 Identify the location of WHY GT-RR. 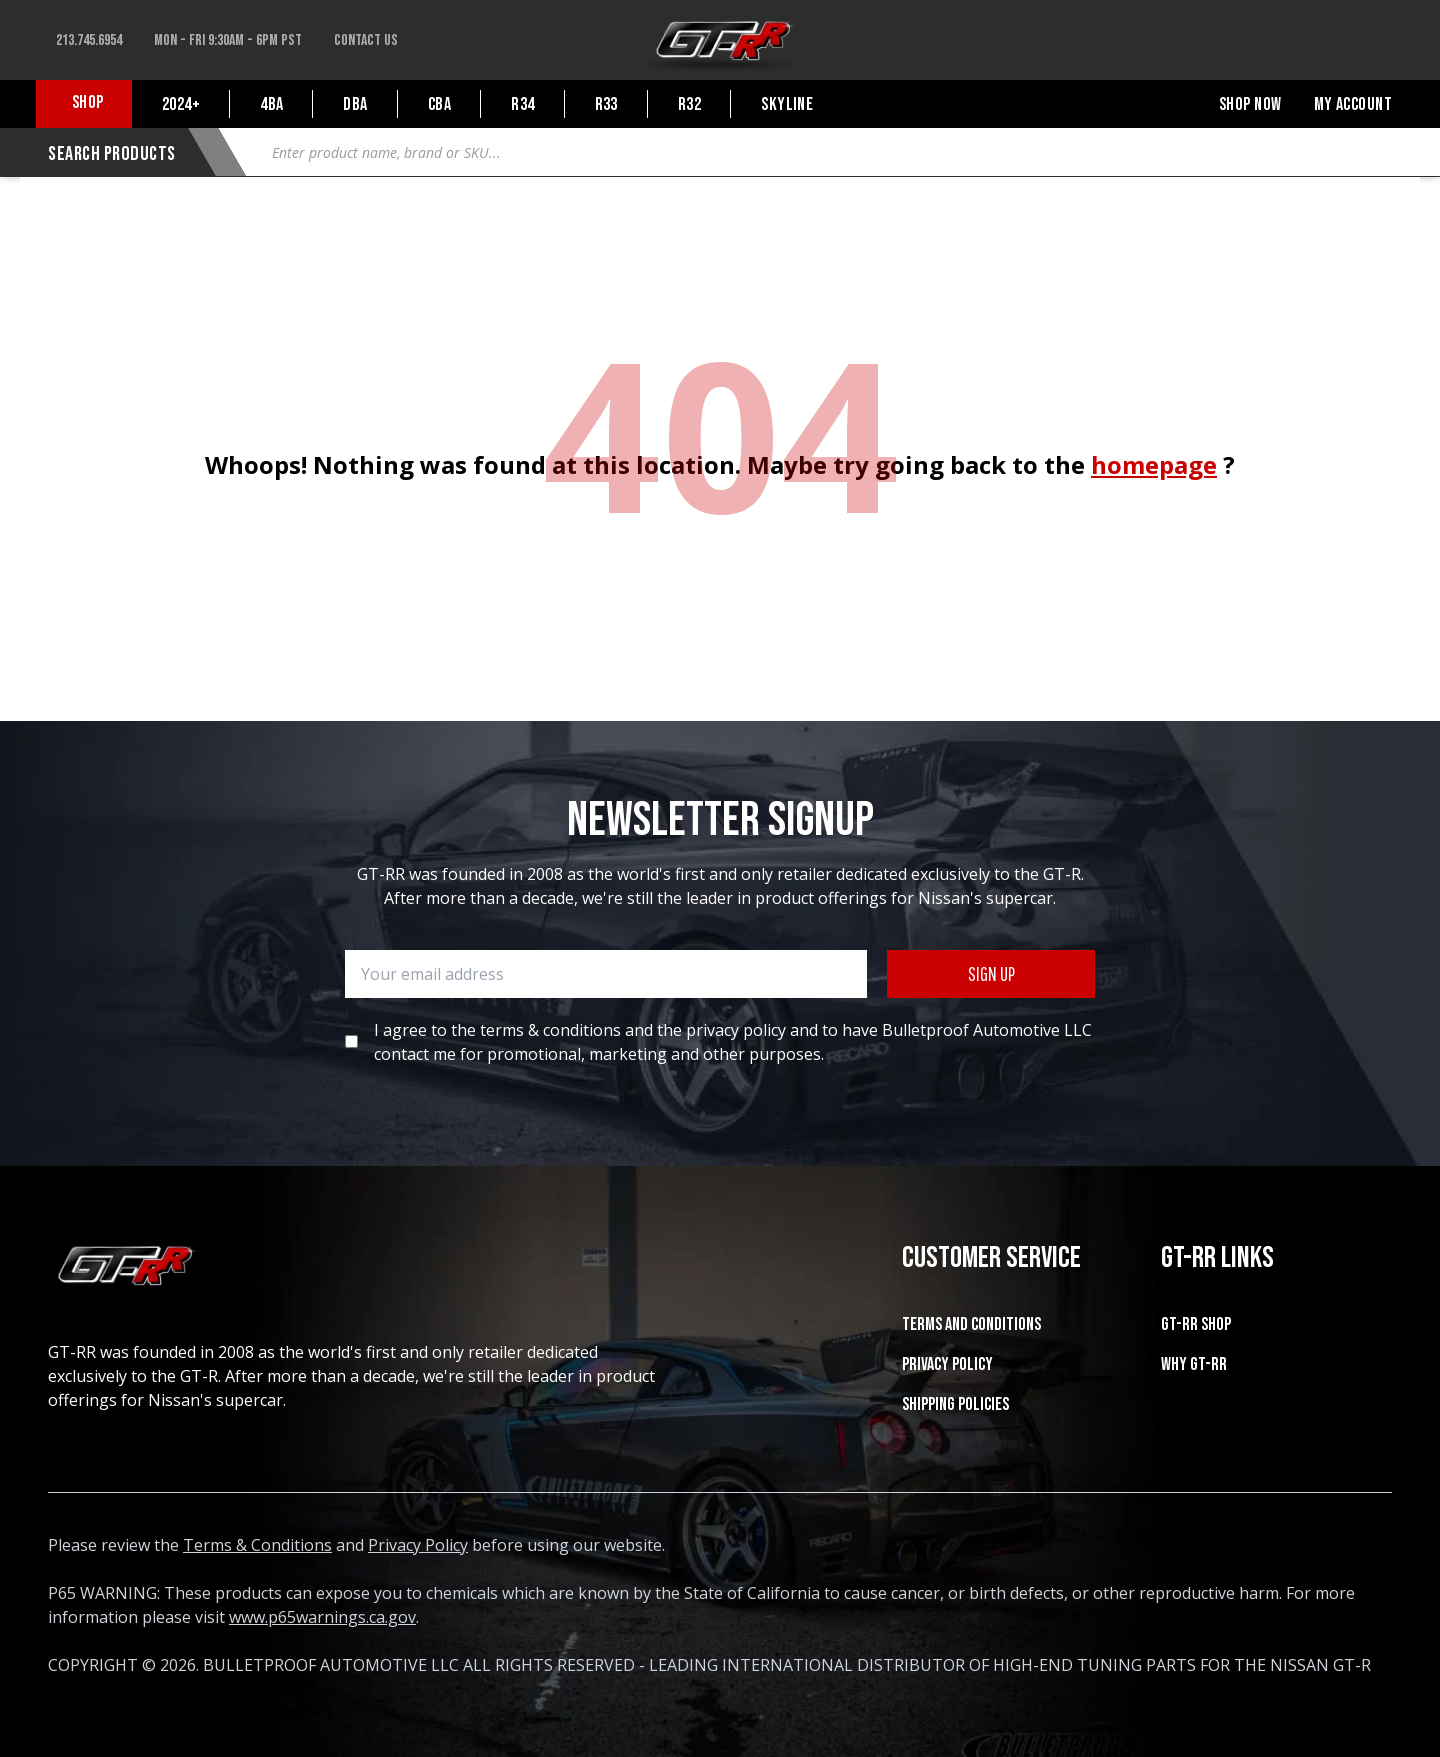
(1194, 1364).